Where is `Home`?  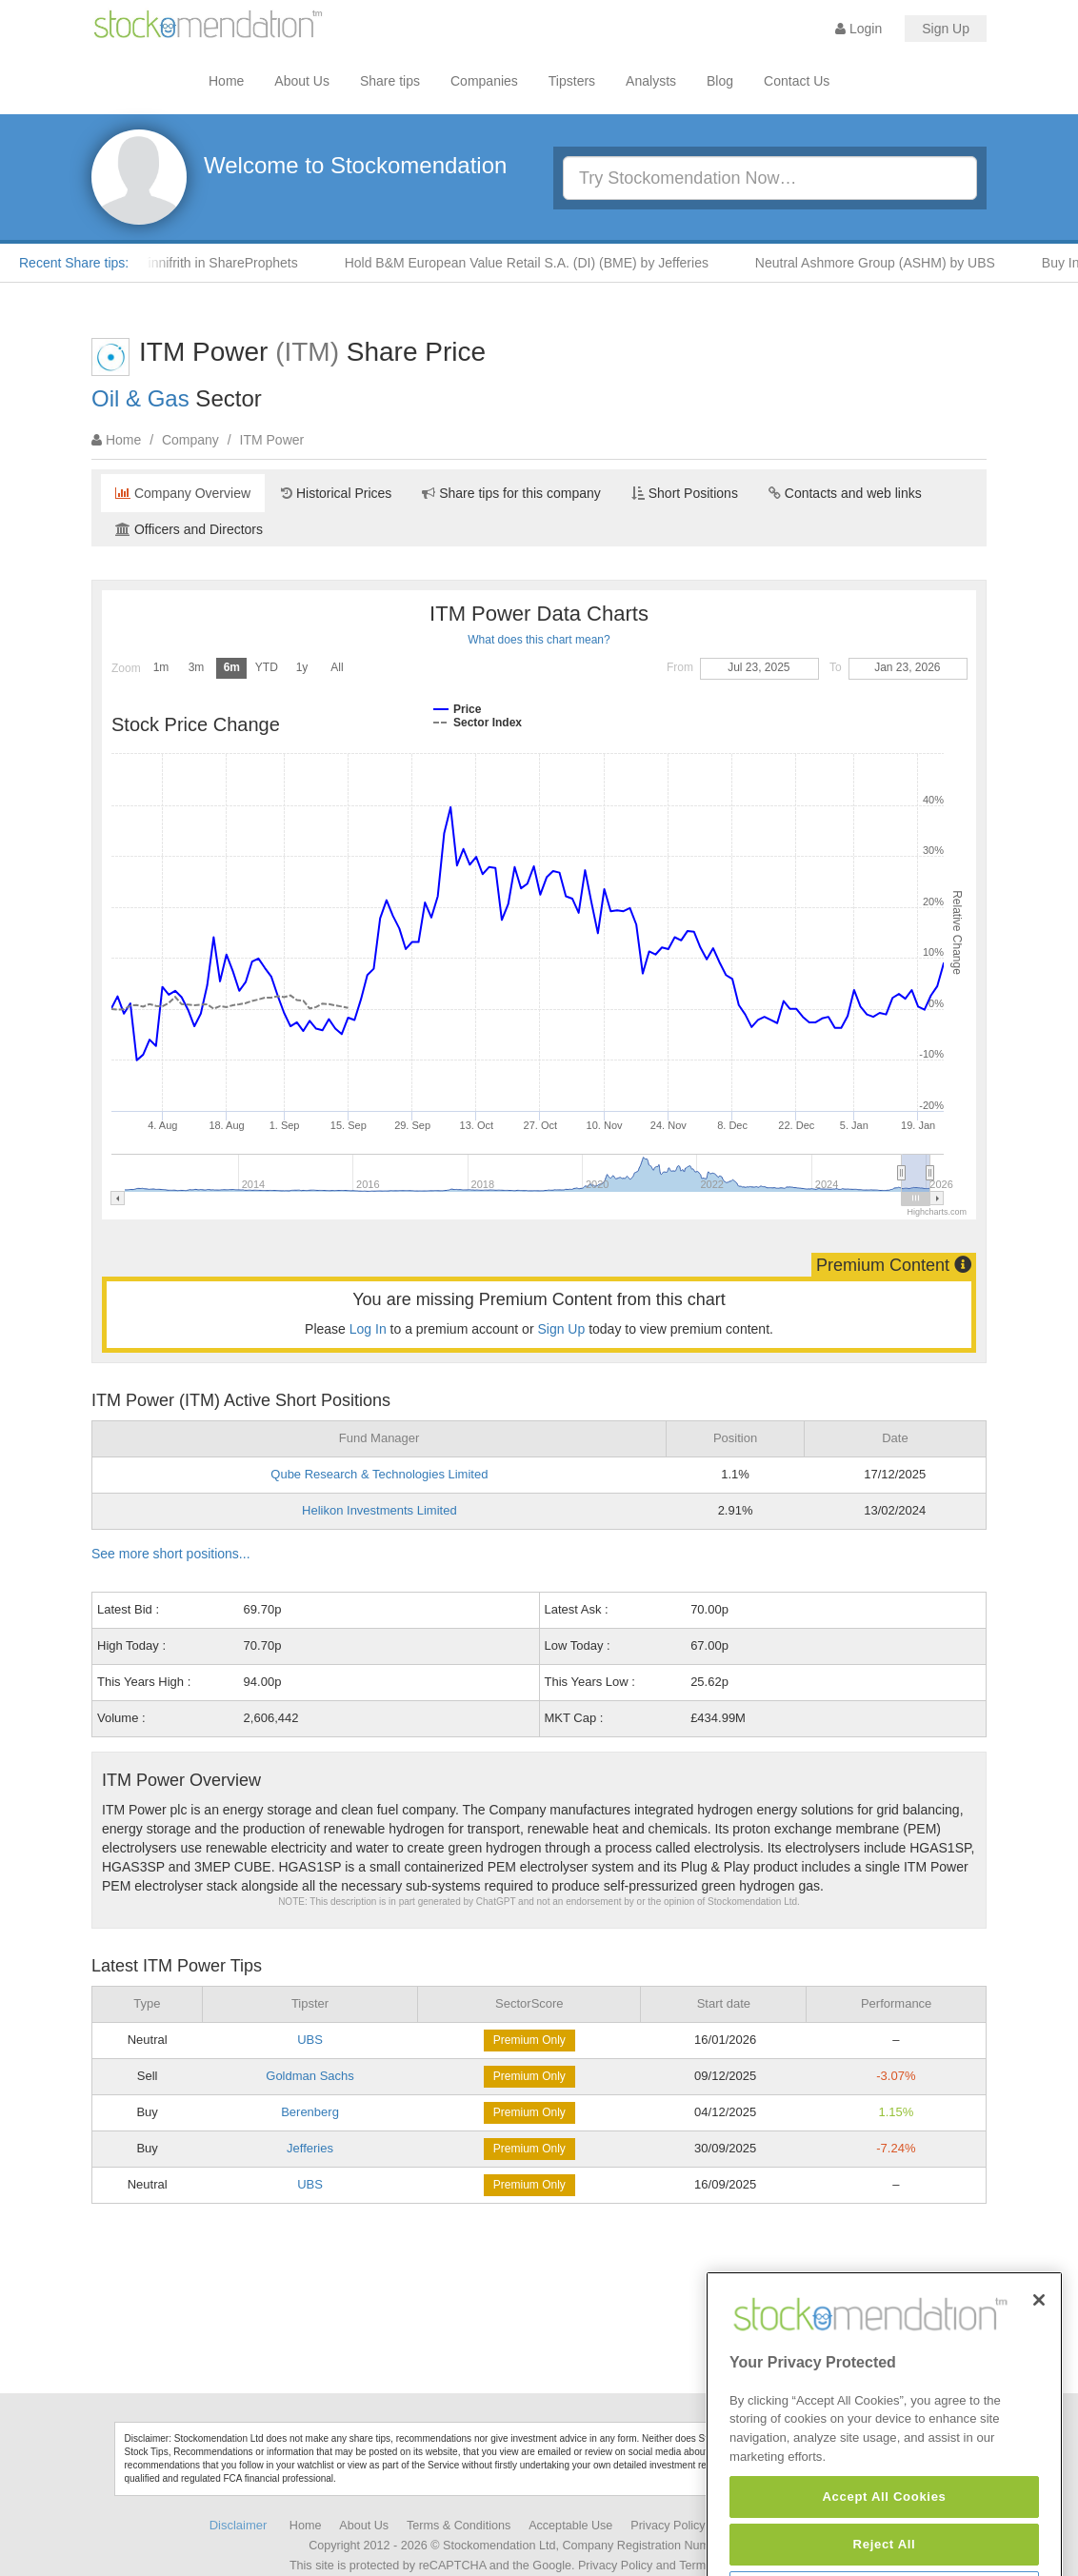 Home is located at coordinates (226, 81).